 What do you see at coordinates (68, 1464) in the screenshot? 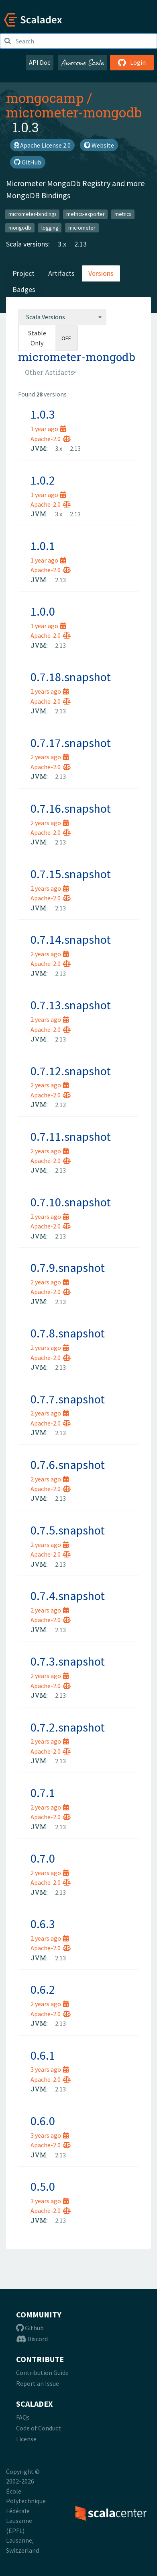
I see `0.7.6.snapshot` at bounding box center [68, 1464].